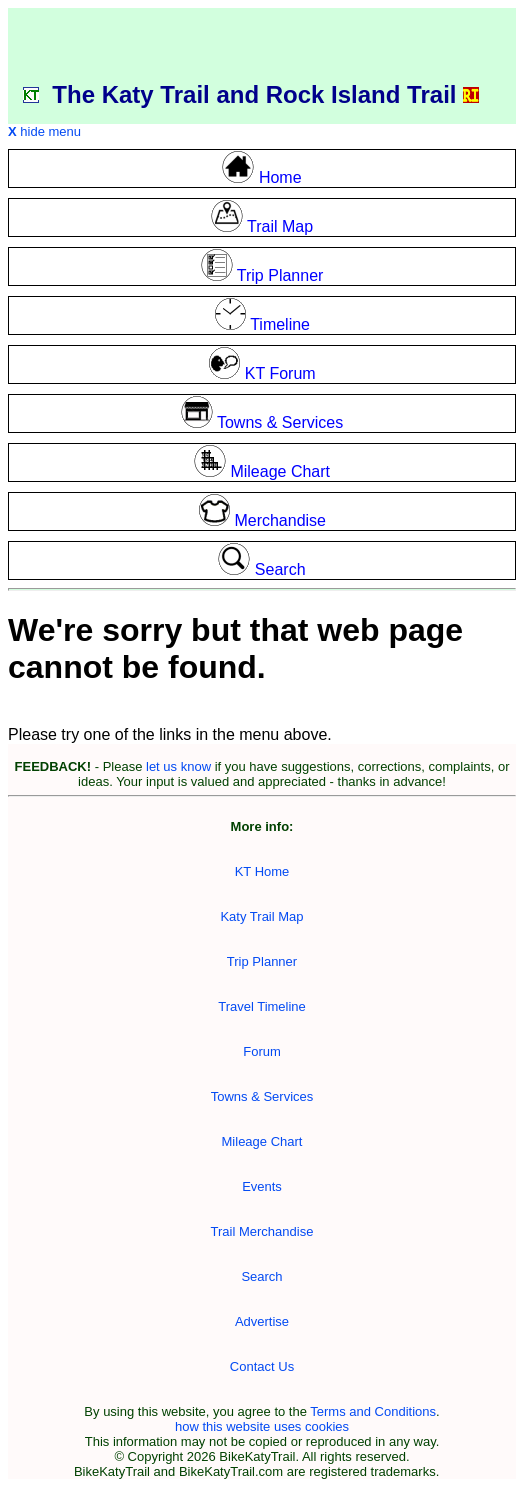  Describe the element at coordinates (262, 961) in the screenshot. I see `Trip Planner` at that location.